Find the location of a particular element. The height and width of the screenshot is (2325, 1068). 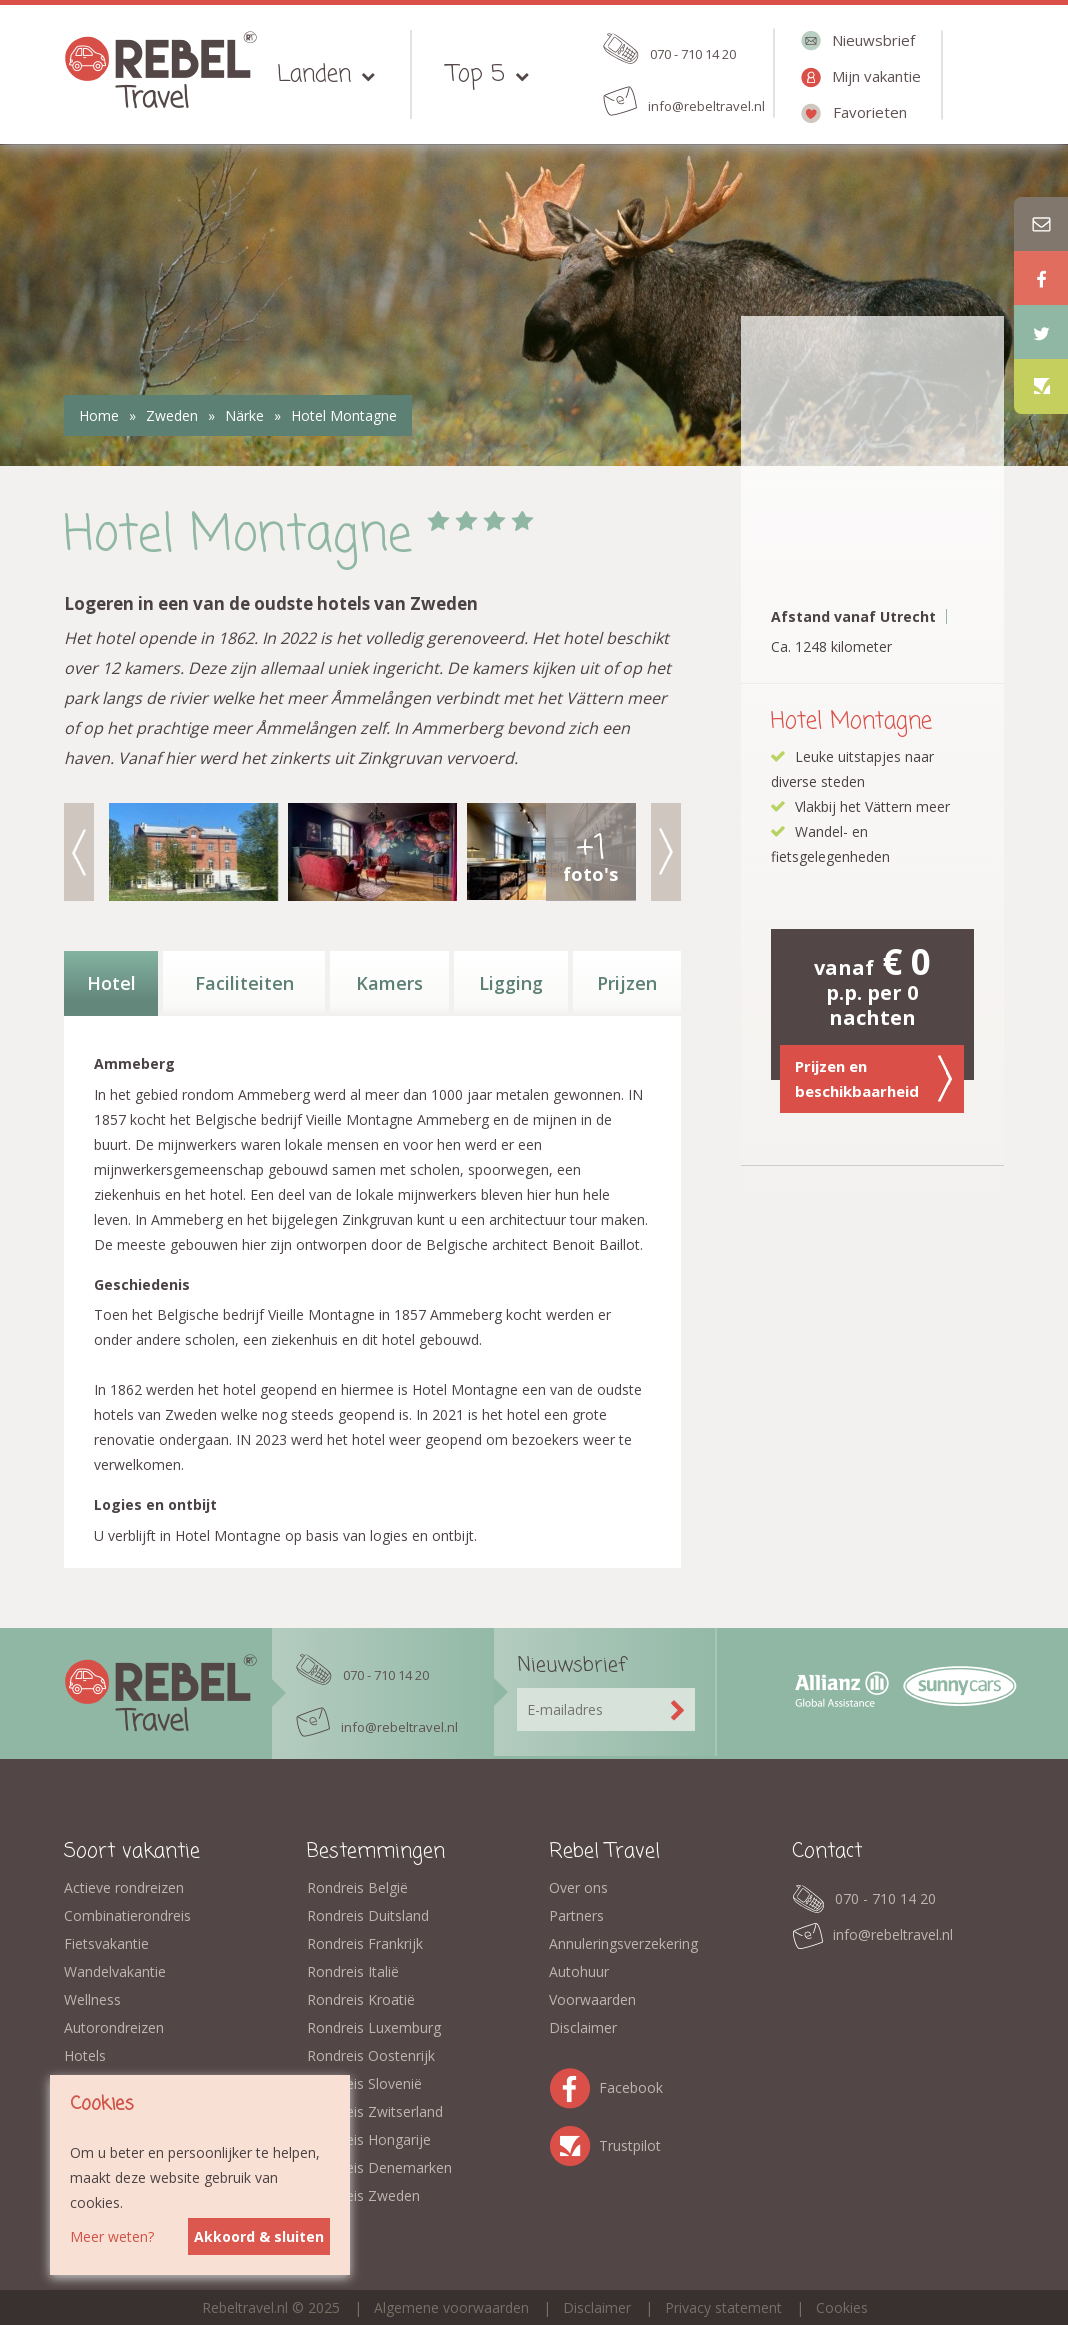

Fietsvakantie is located at coordinates (106, 1943).